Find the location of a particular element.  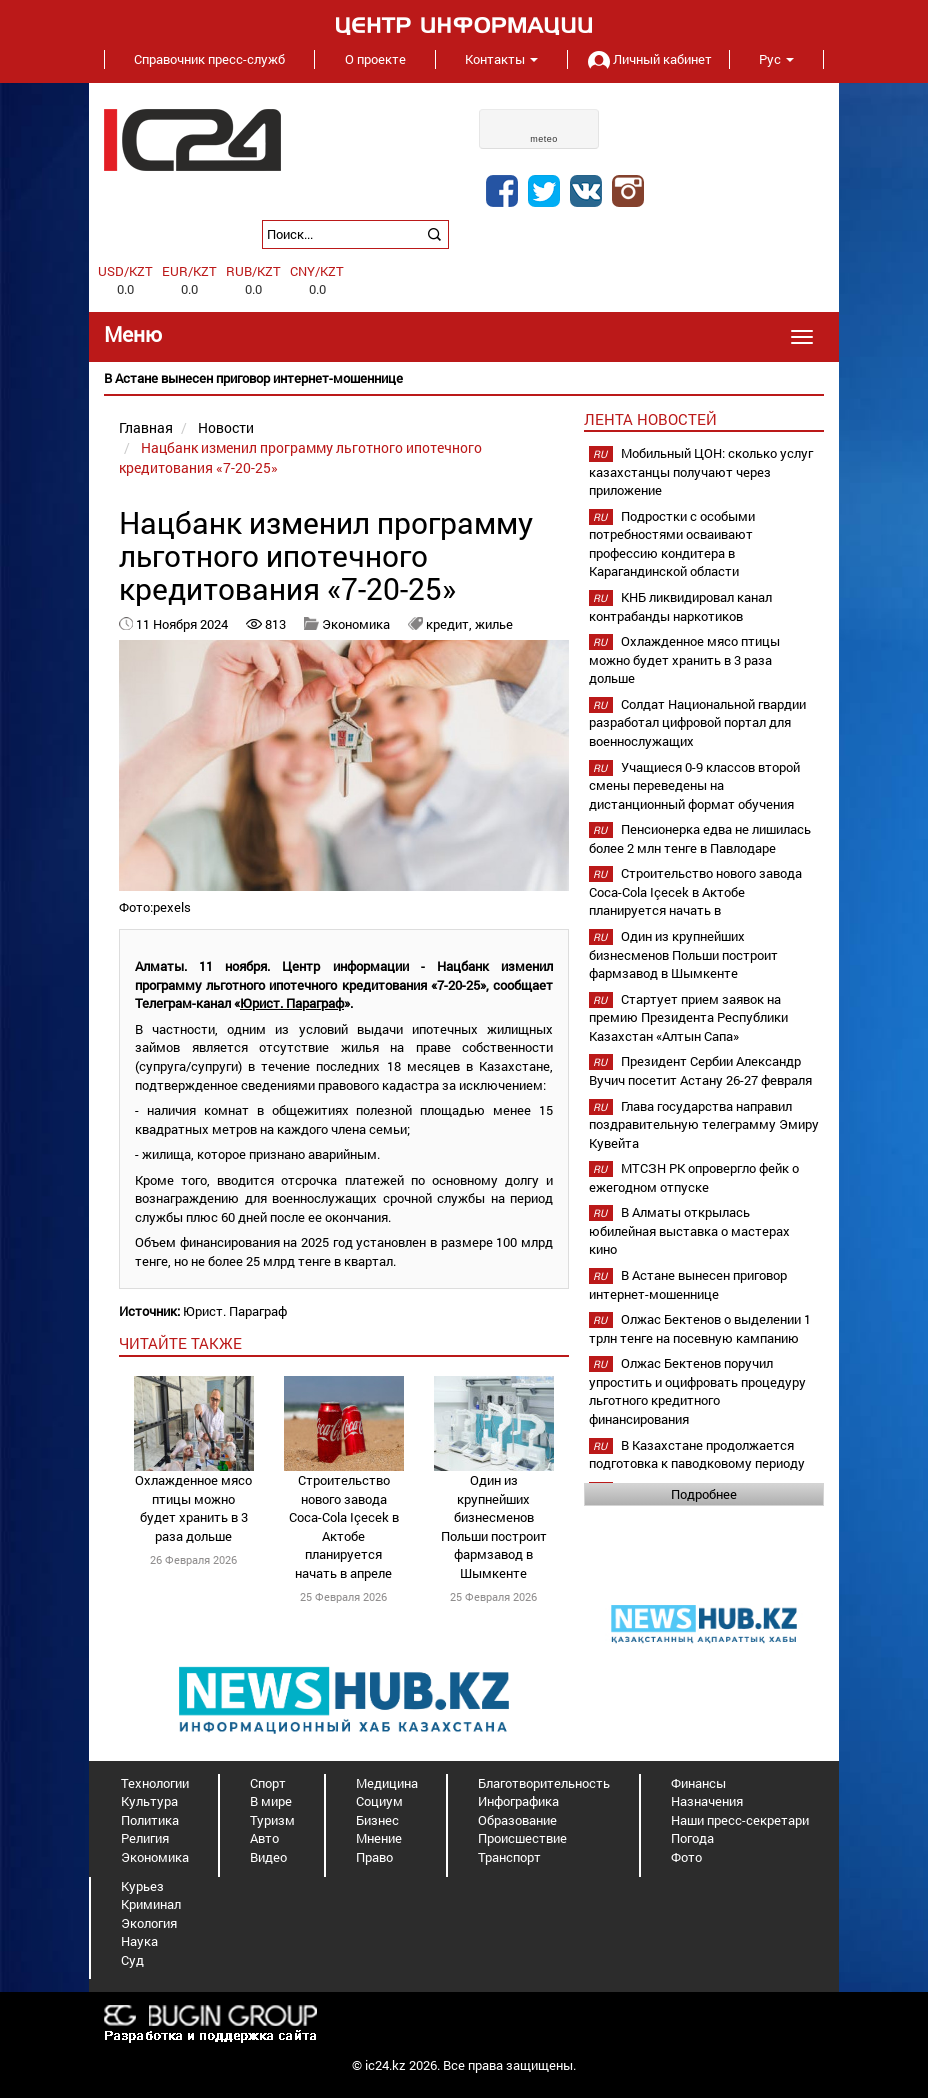

meteo is located at coordinates (544, 139).